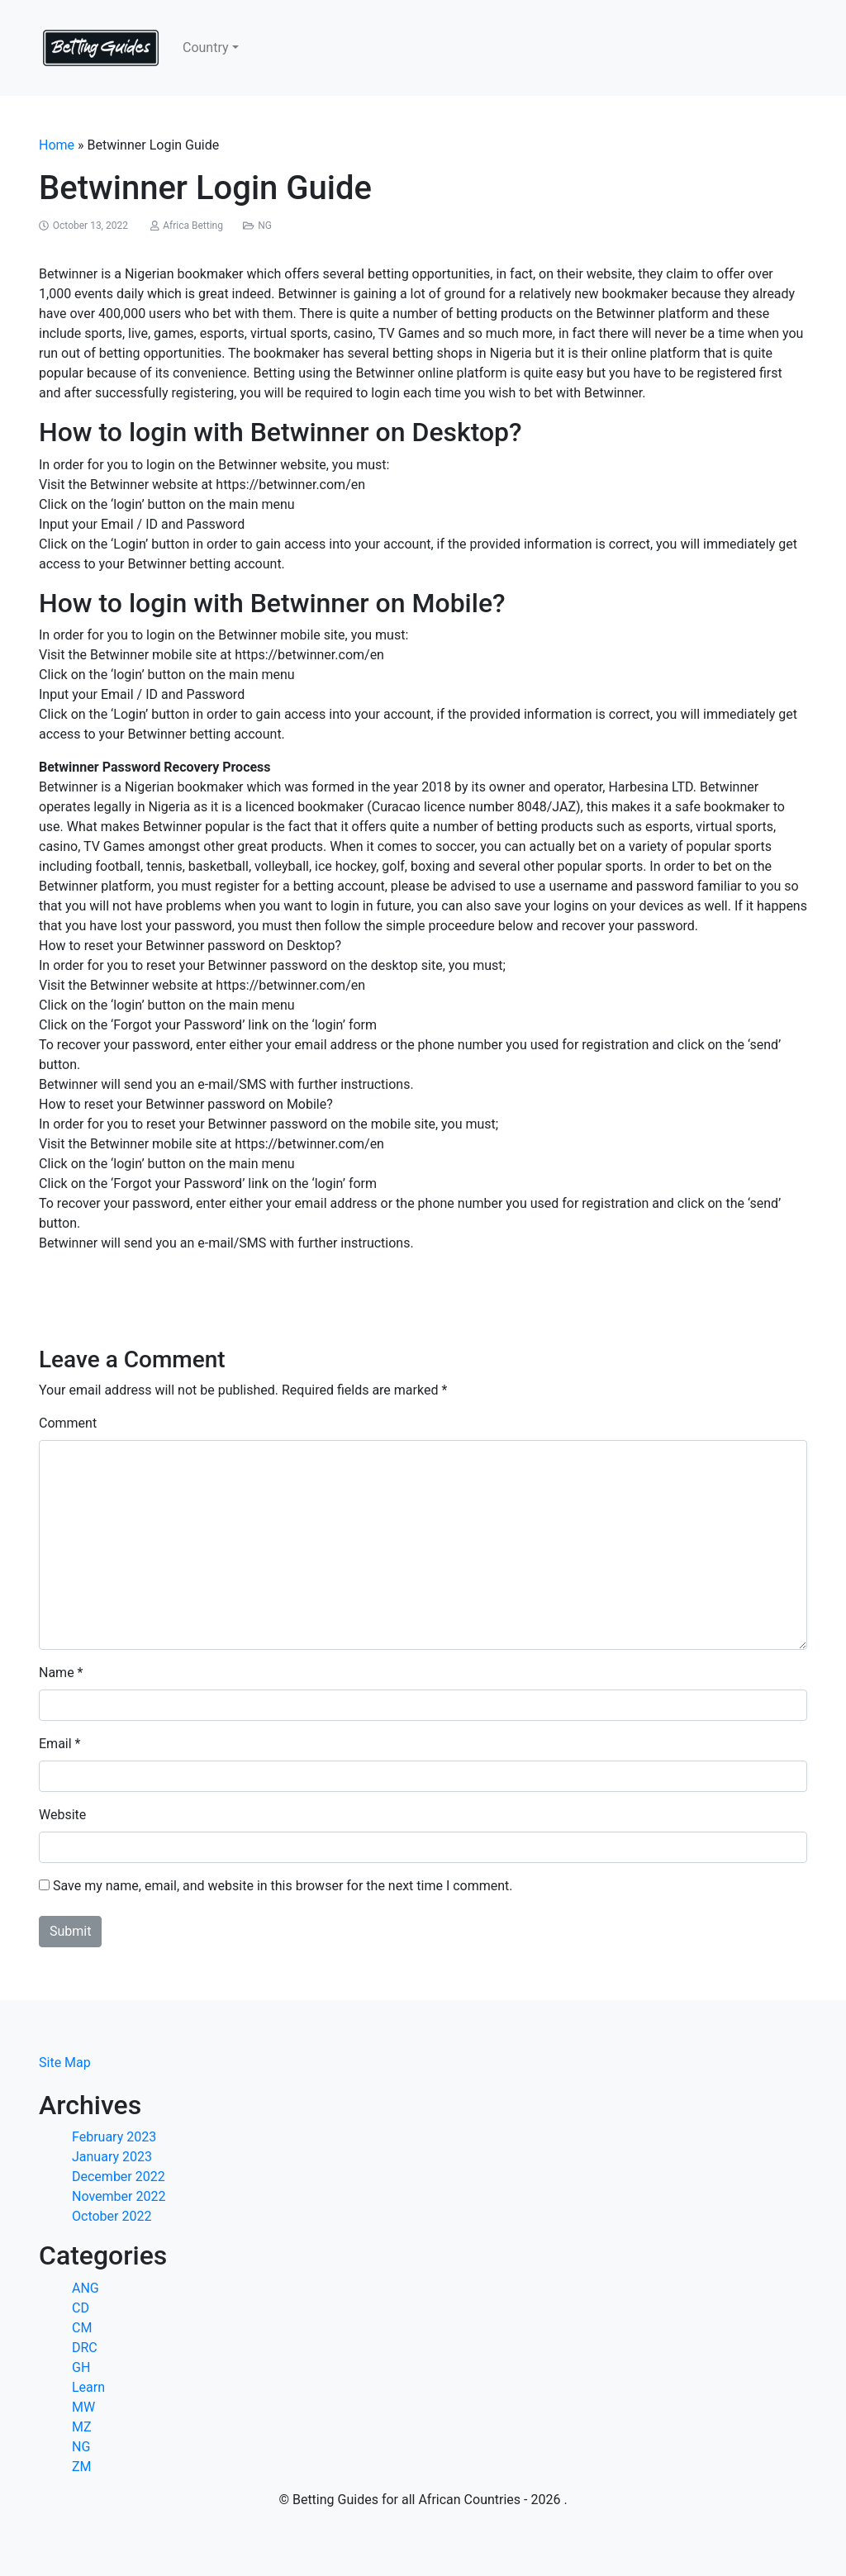 The height and width of the screenshot is (2576, 846). Describe the element at coordinates (283, 1886) in the screenshot. I see `Save my name, email, and website in this browser for the next time I comment.` at that location.